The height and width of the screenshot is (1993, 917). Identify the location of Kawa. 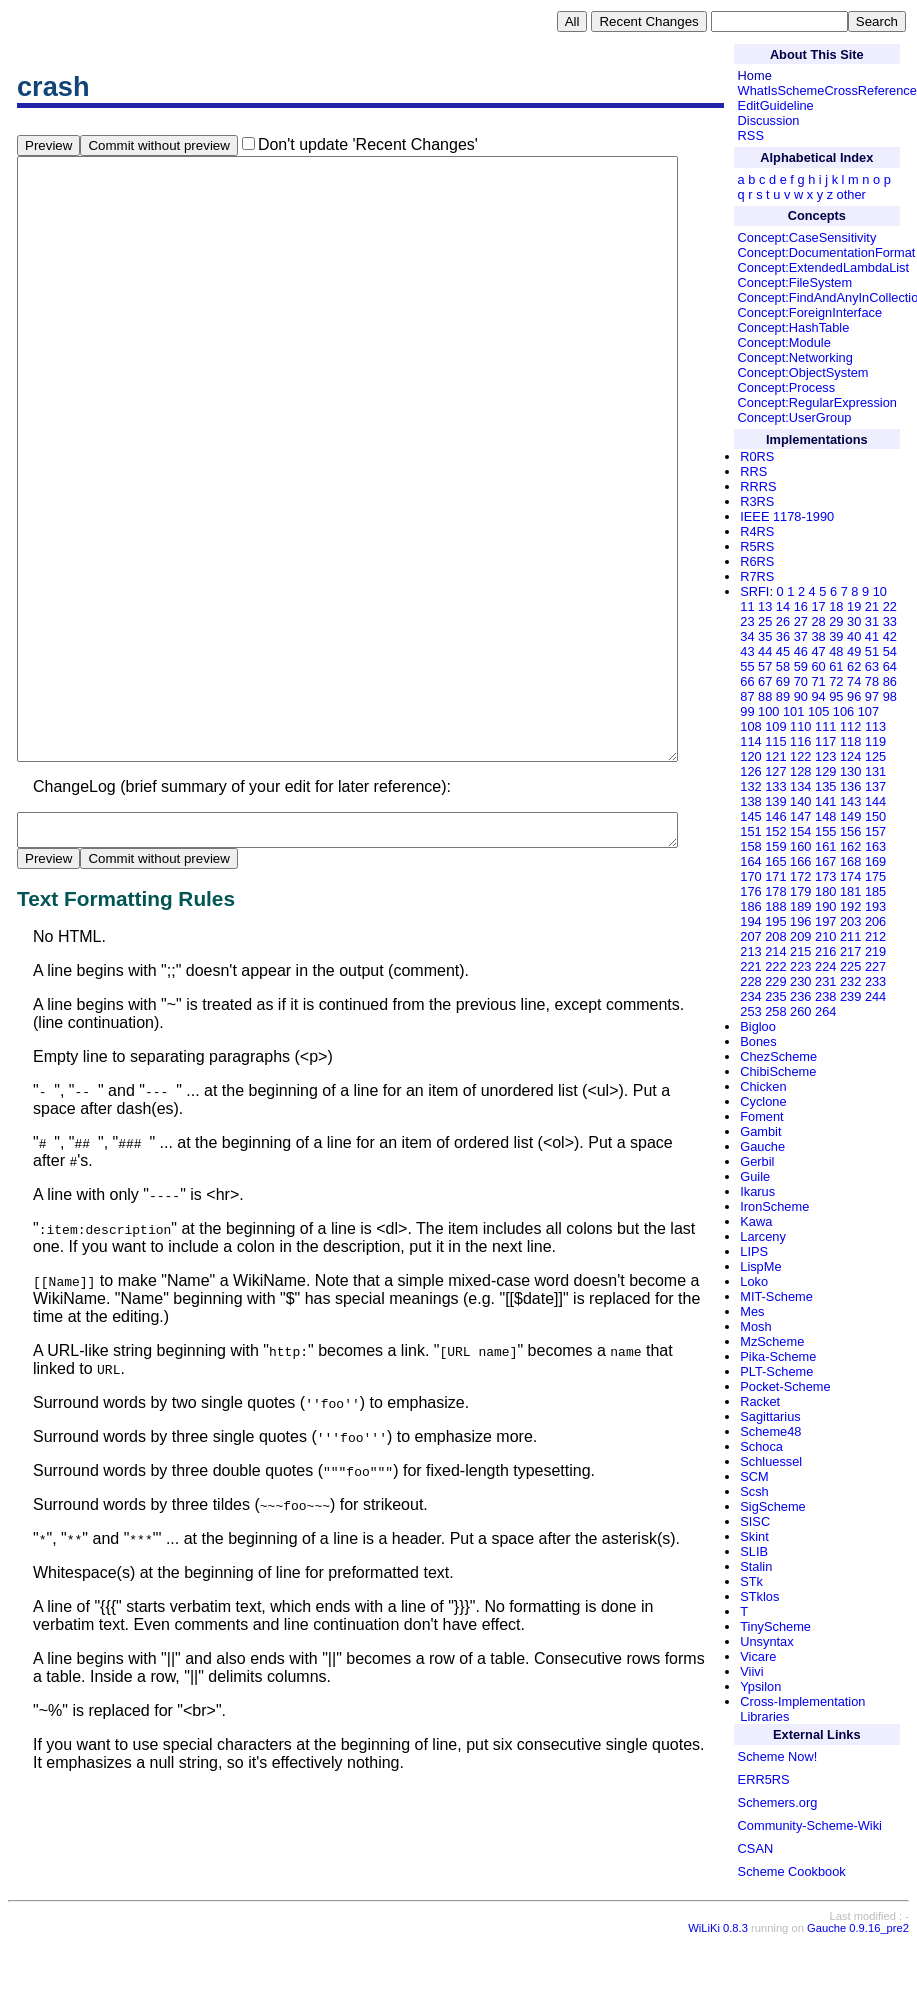
(756, 1221).